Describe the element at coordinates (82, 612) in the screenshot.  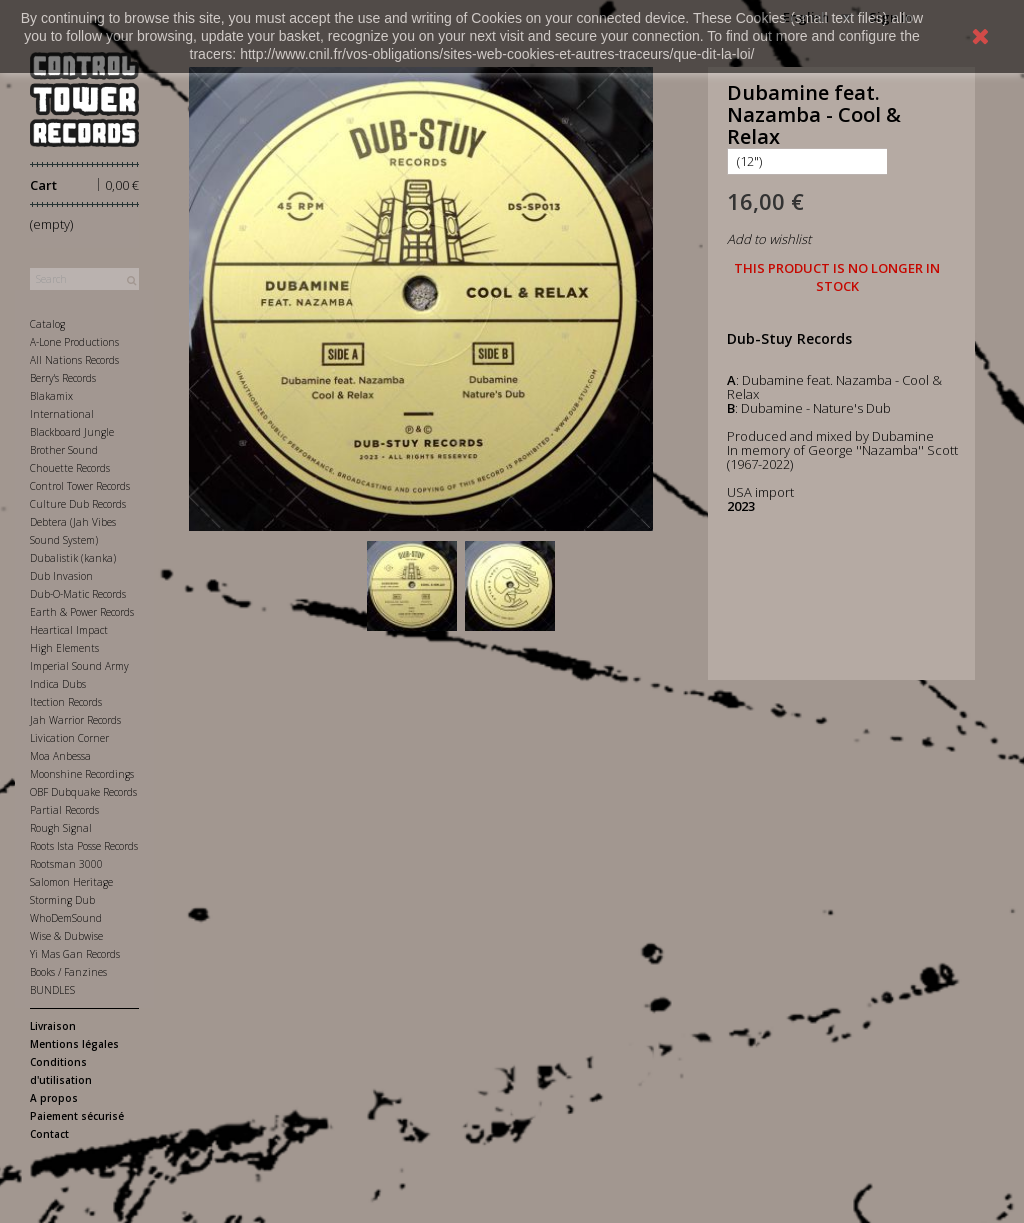
I see `Earth & Power Records` at that location.